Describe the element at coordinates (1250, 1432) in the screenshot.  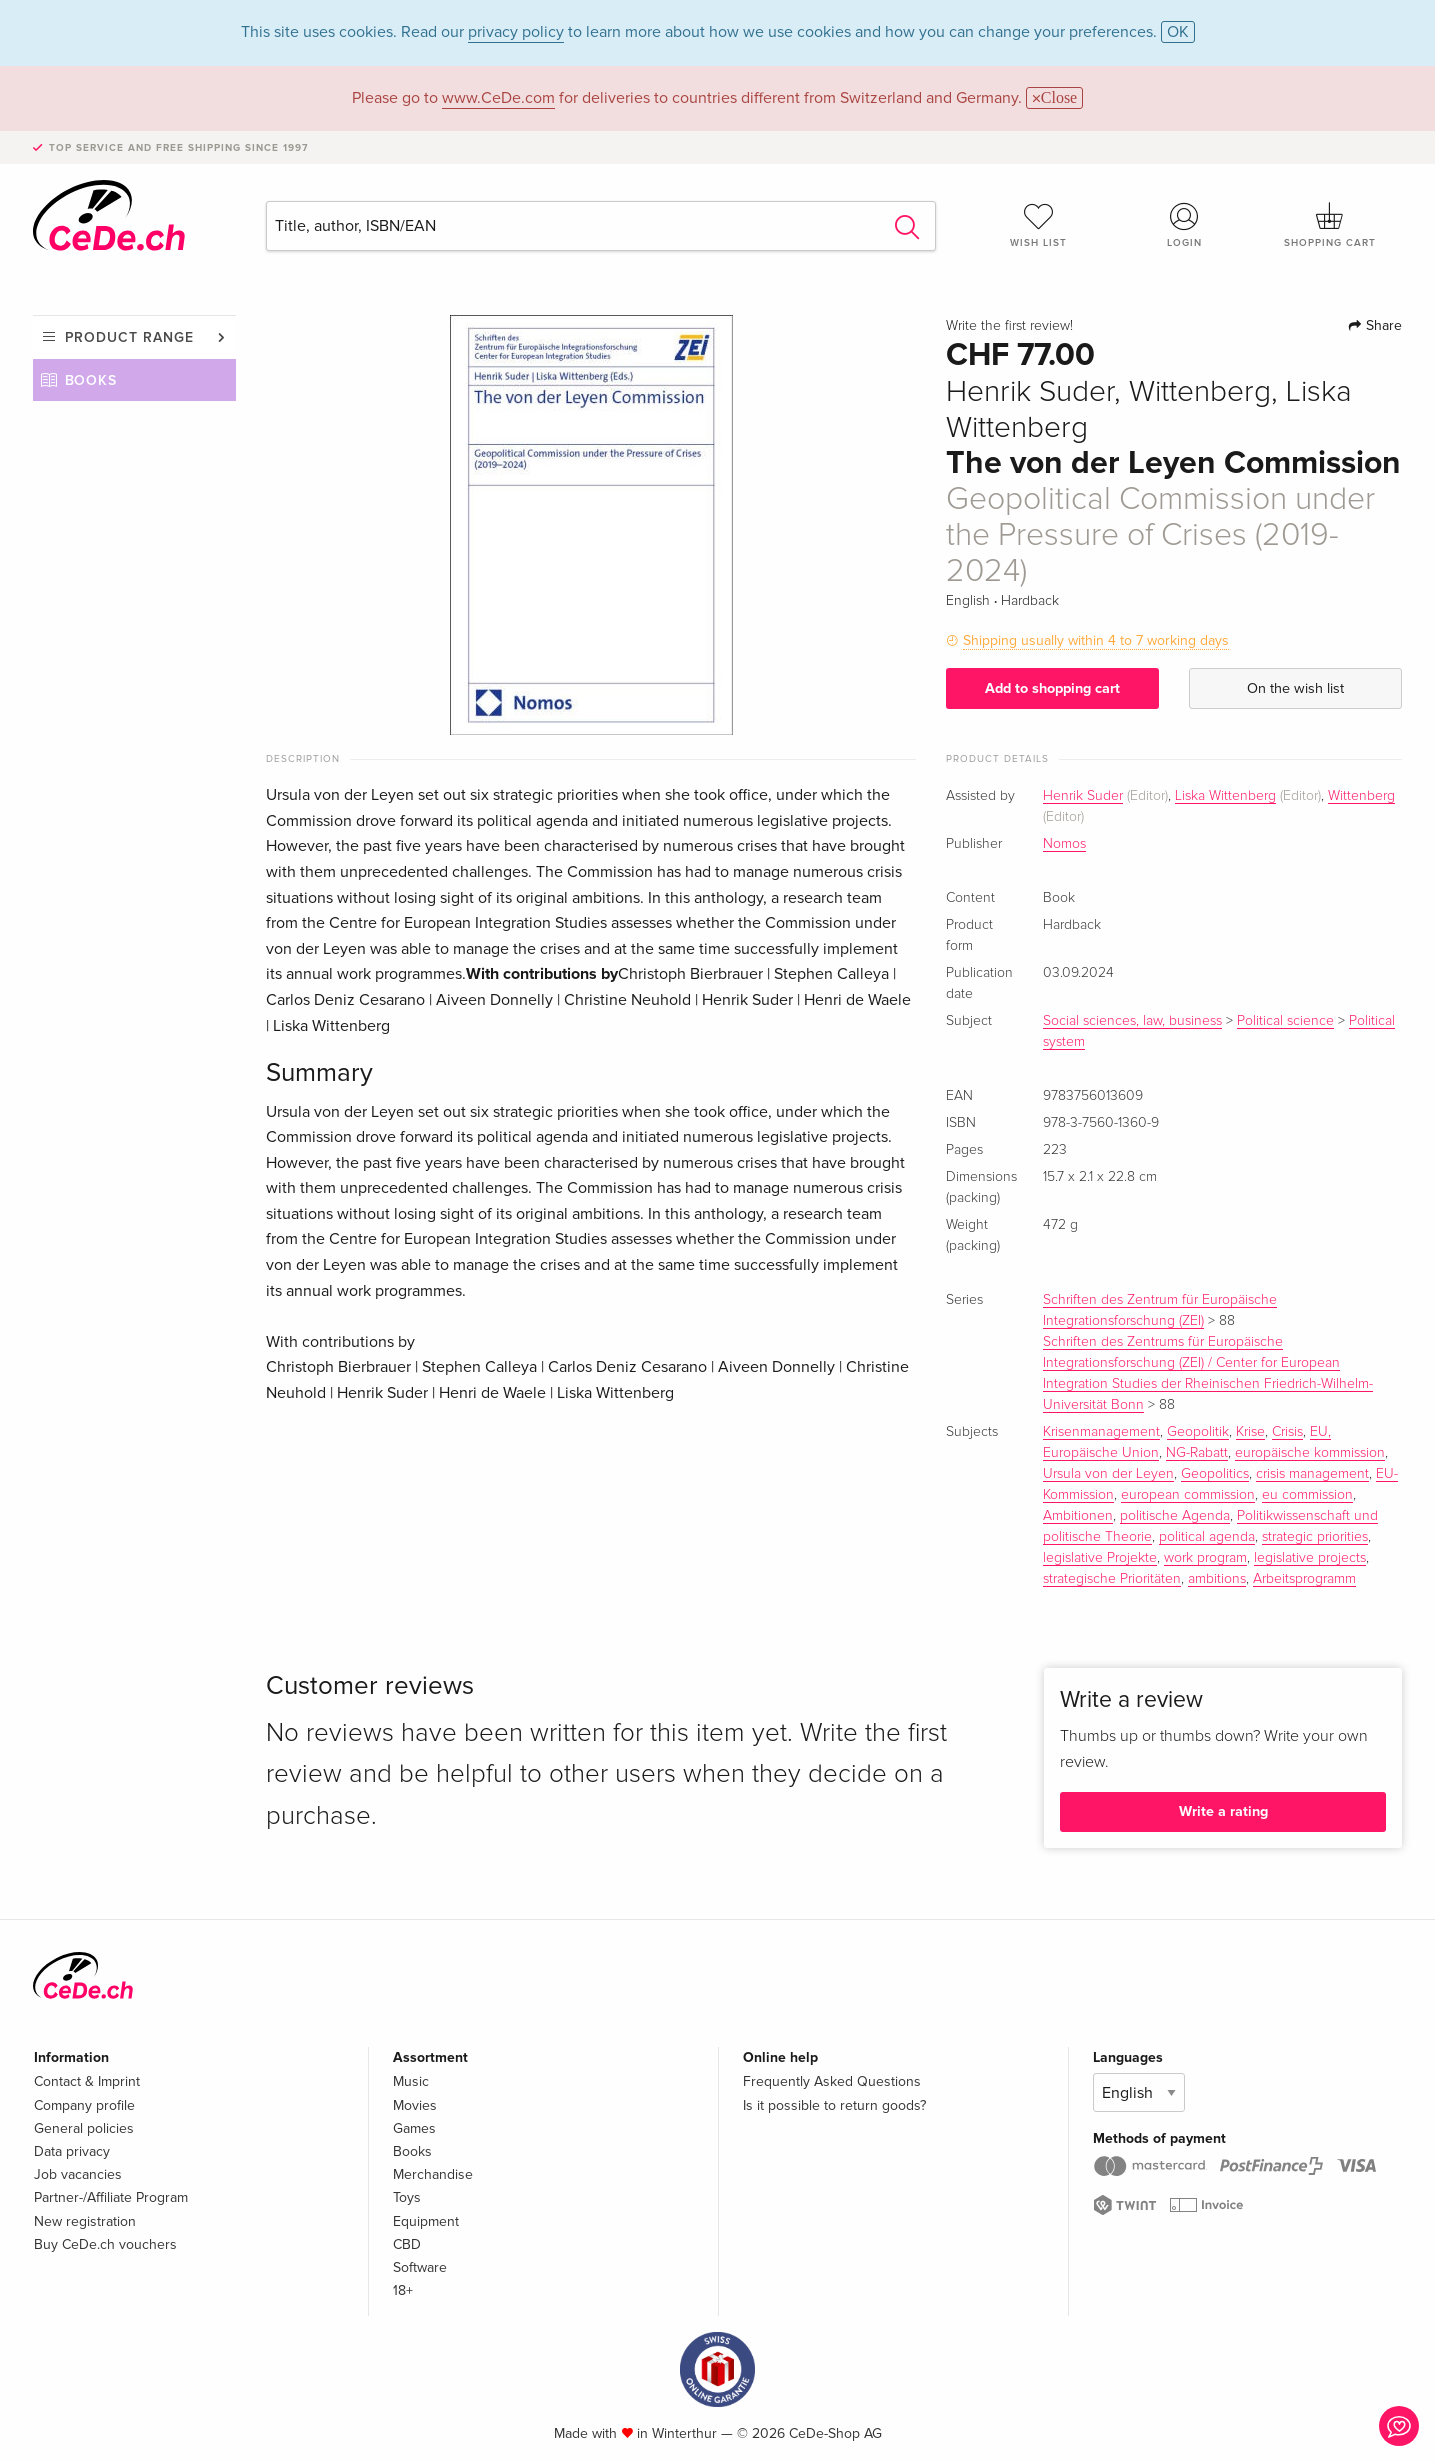
I see `Krise` at that location.